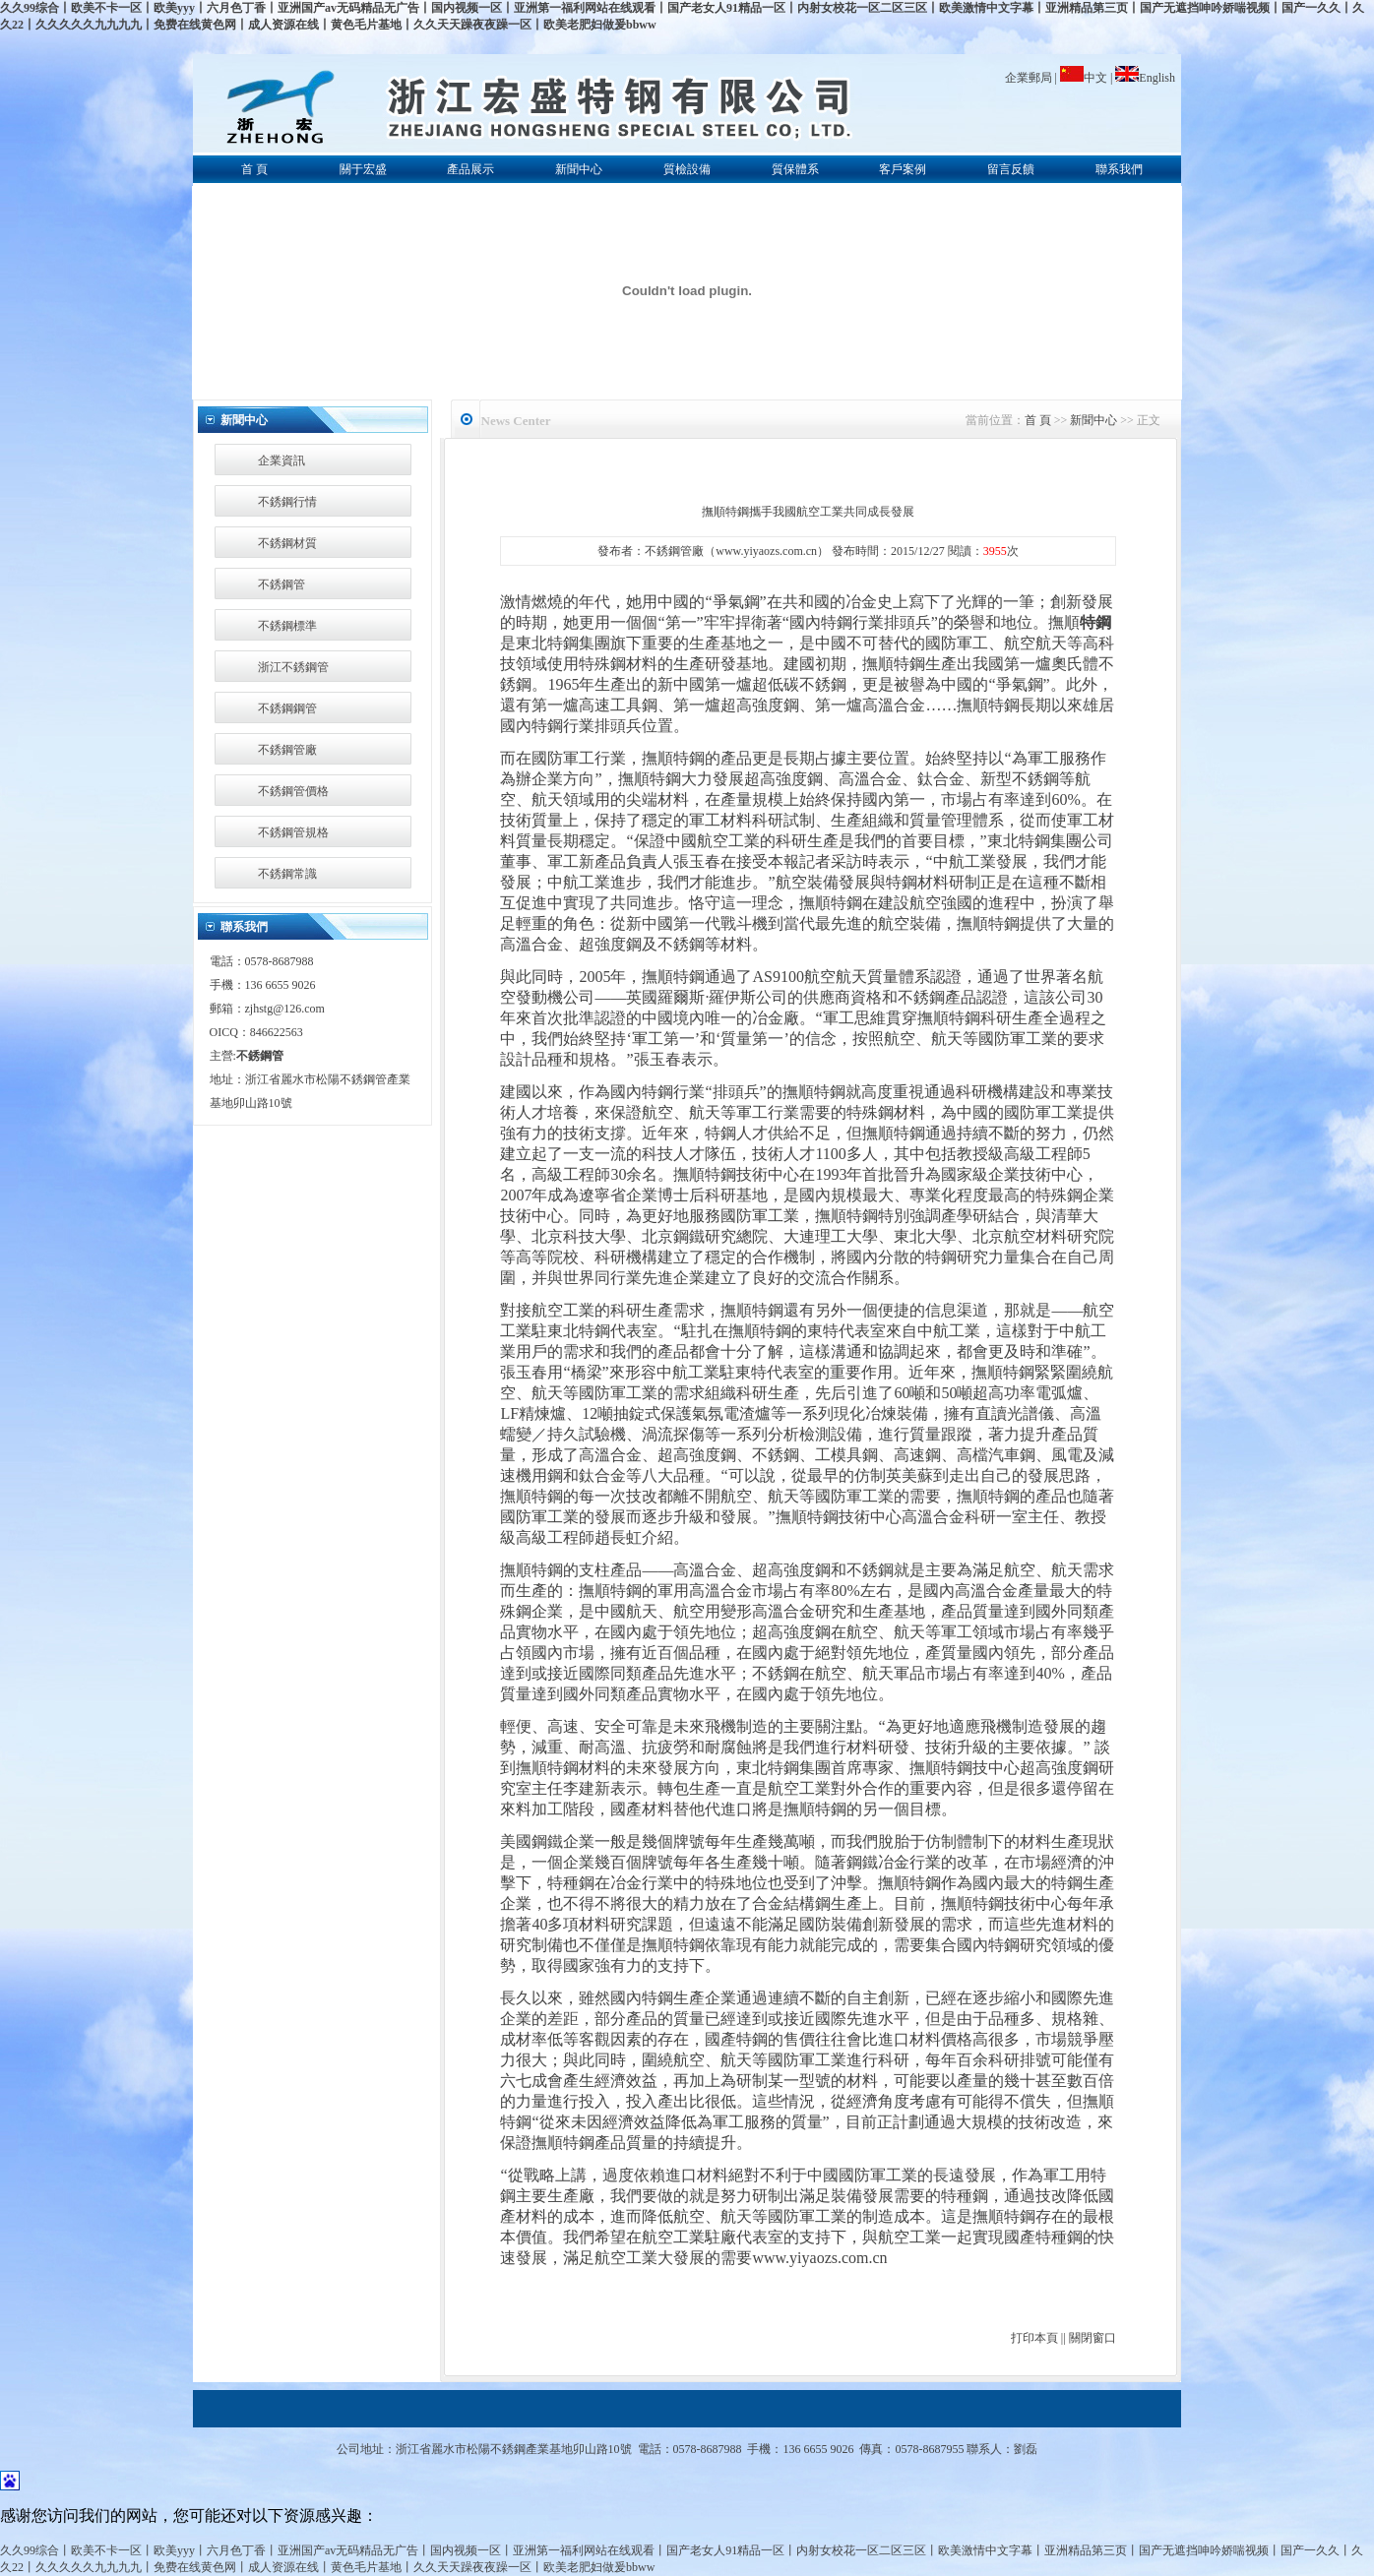  I want to click on 不銹鋼管廠, so click(287, 750).